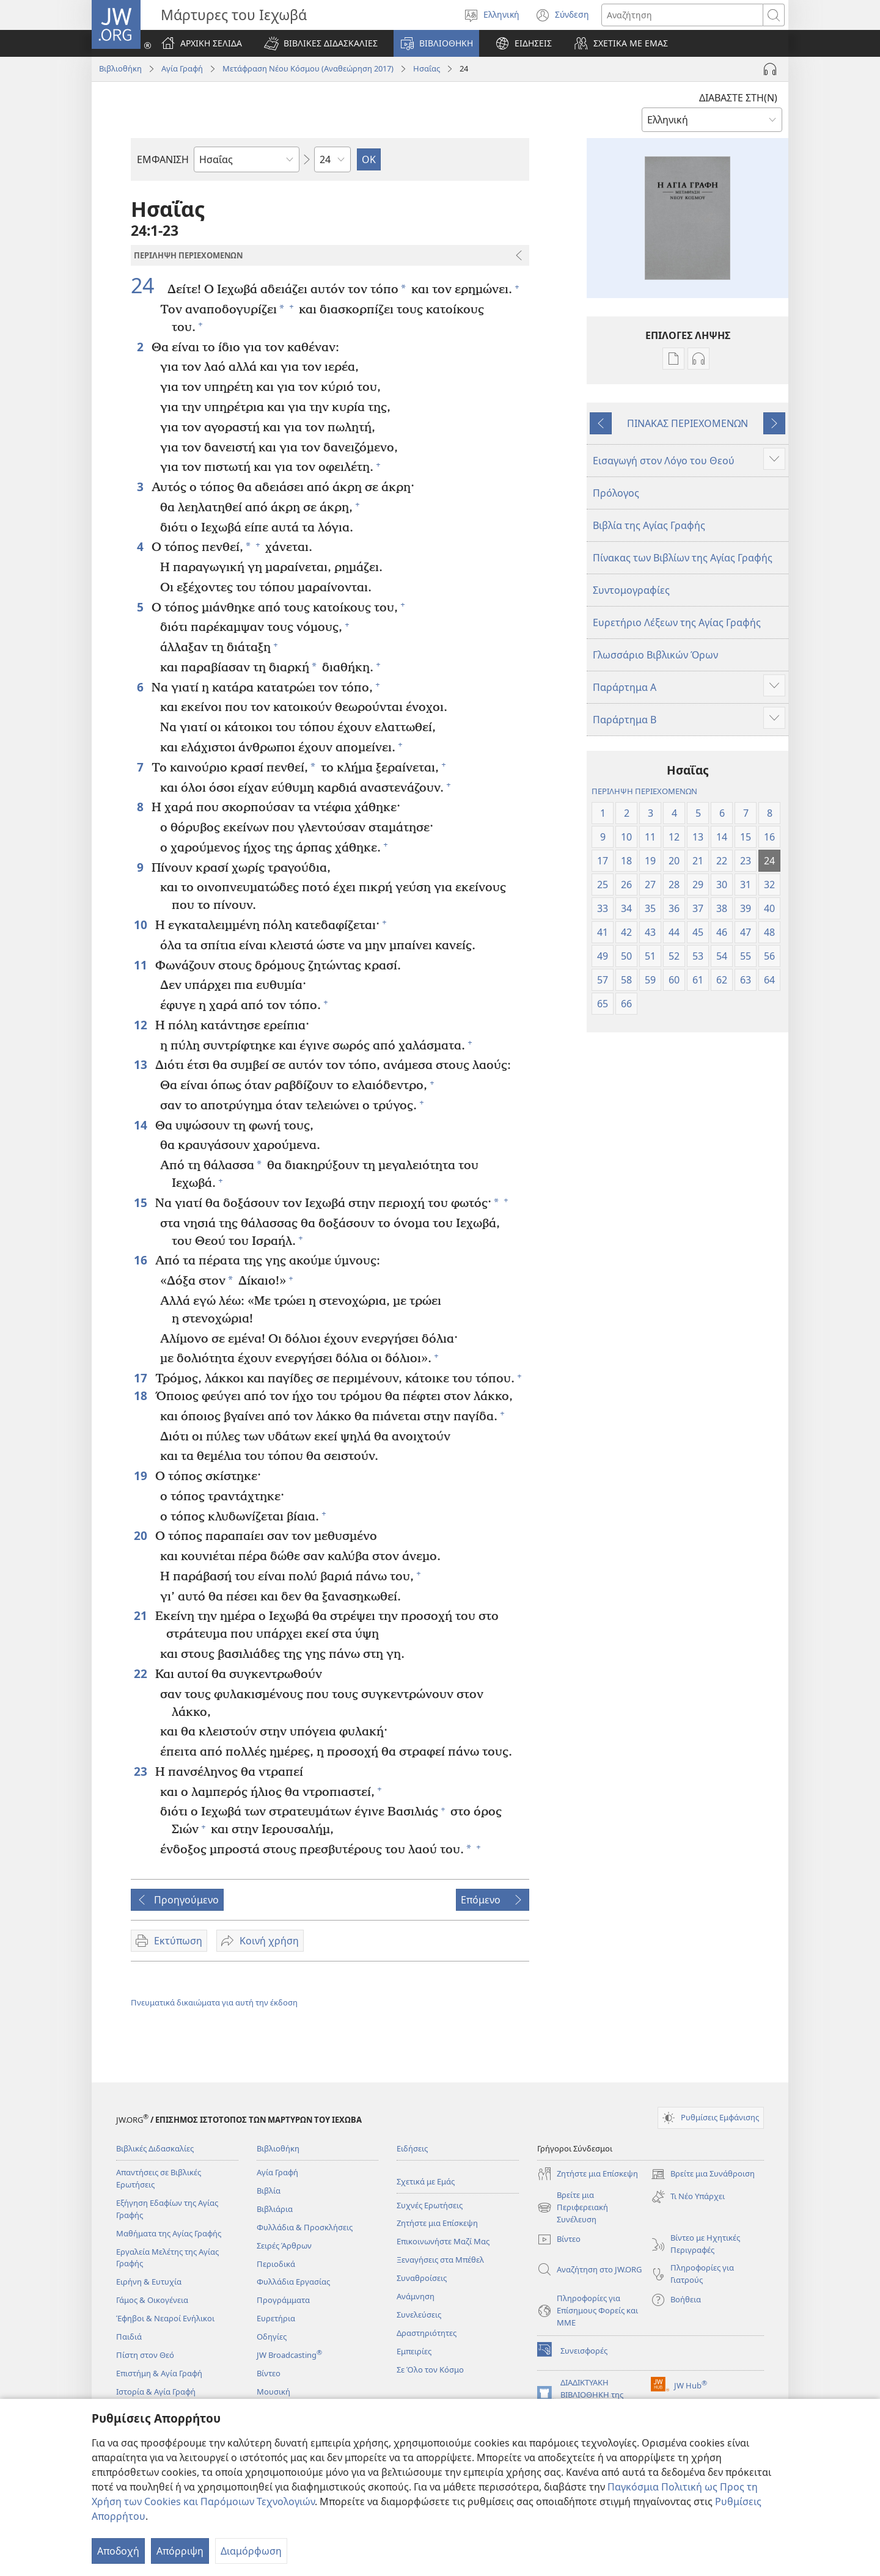 This screenshot has width=880, height=2576. I want to click on Βίντεο, so click(268, 2373).